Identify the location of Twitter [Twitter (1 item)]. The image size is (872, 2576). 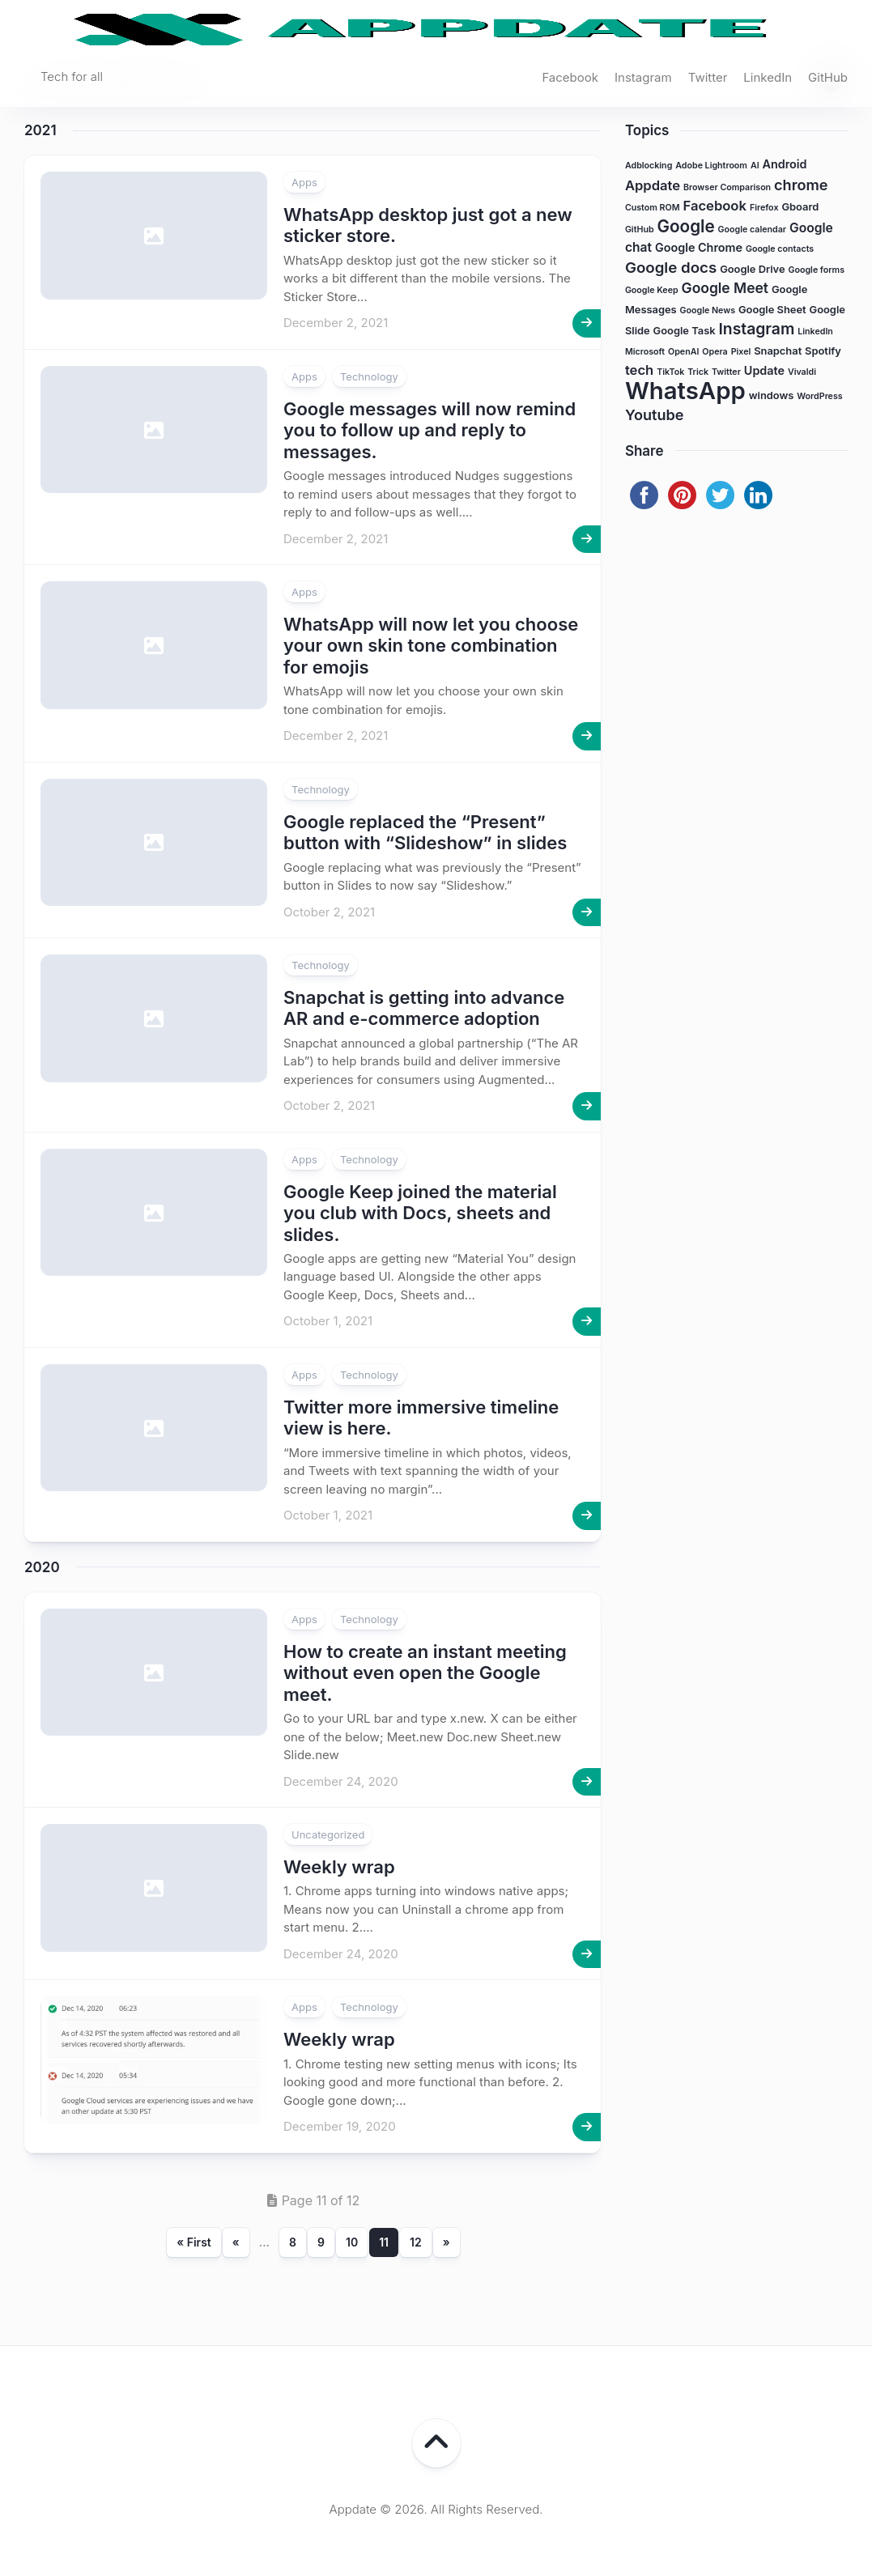
(726, 372).